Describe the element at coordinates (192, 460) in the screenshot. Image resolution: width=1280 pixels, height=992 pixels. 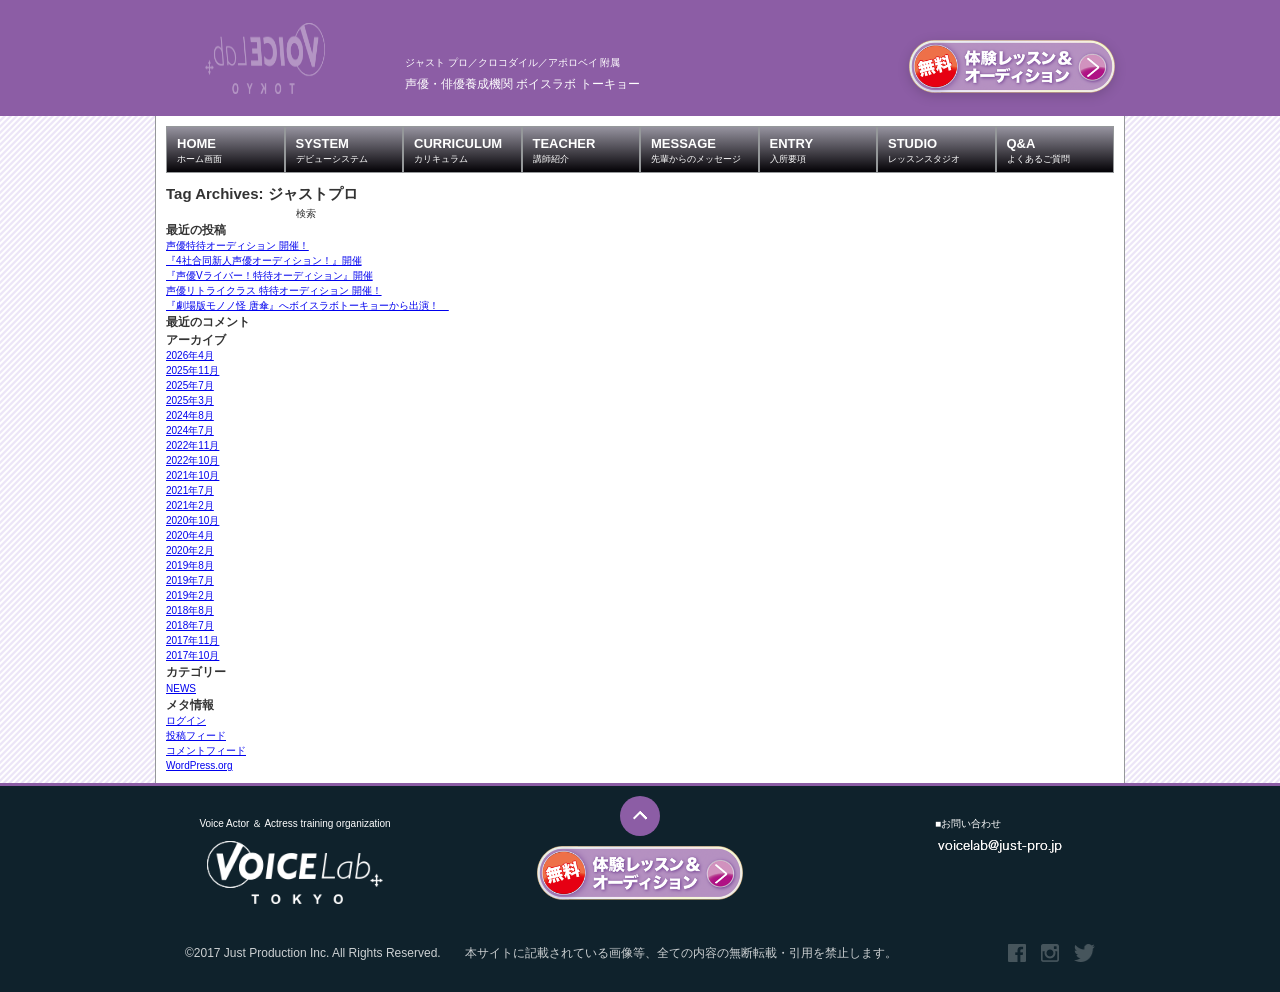
I see `2022年10月` at that location.